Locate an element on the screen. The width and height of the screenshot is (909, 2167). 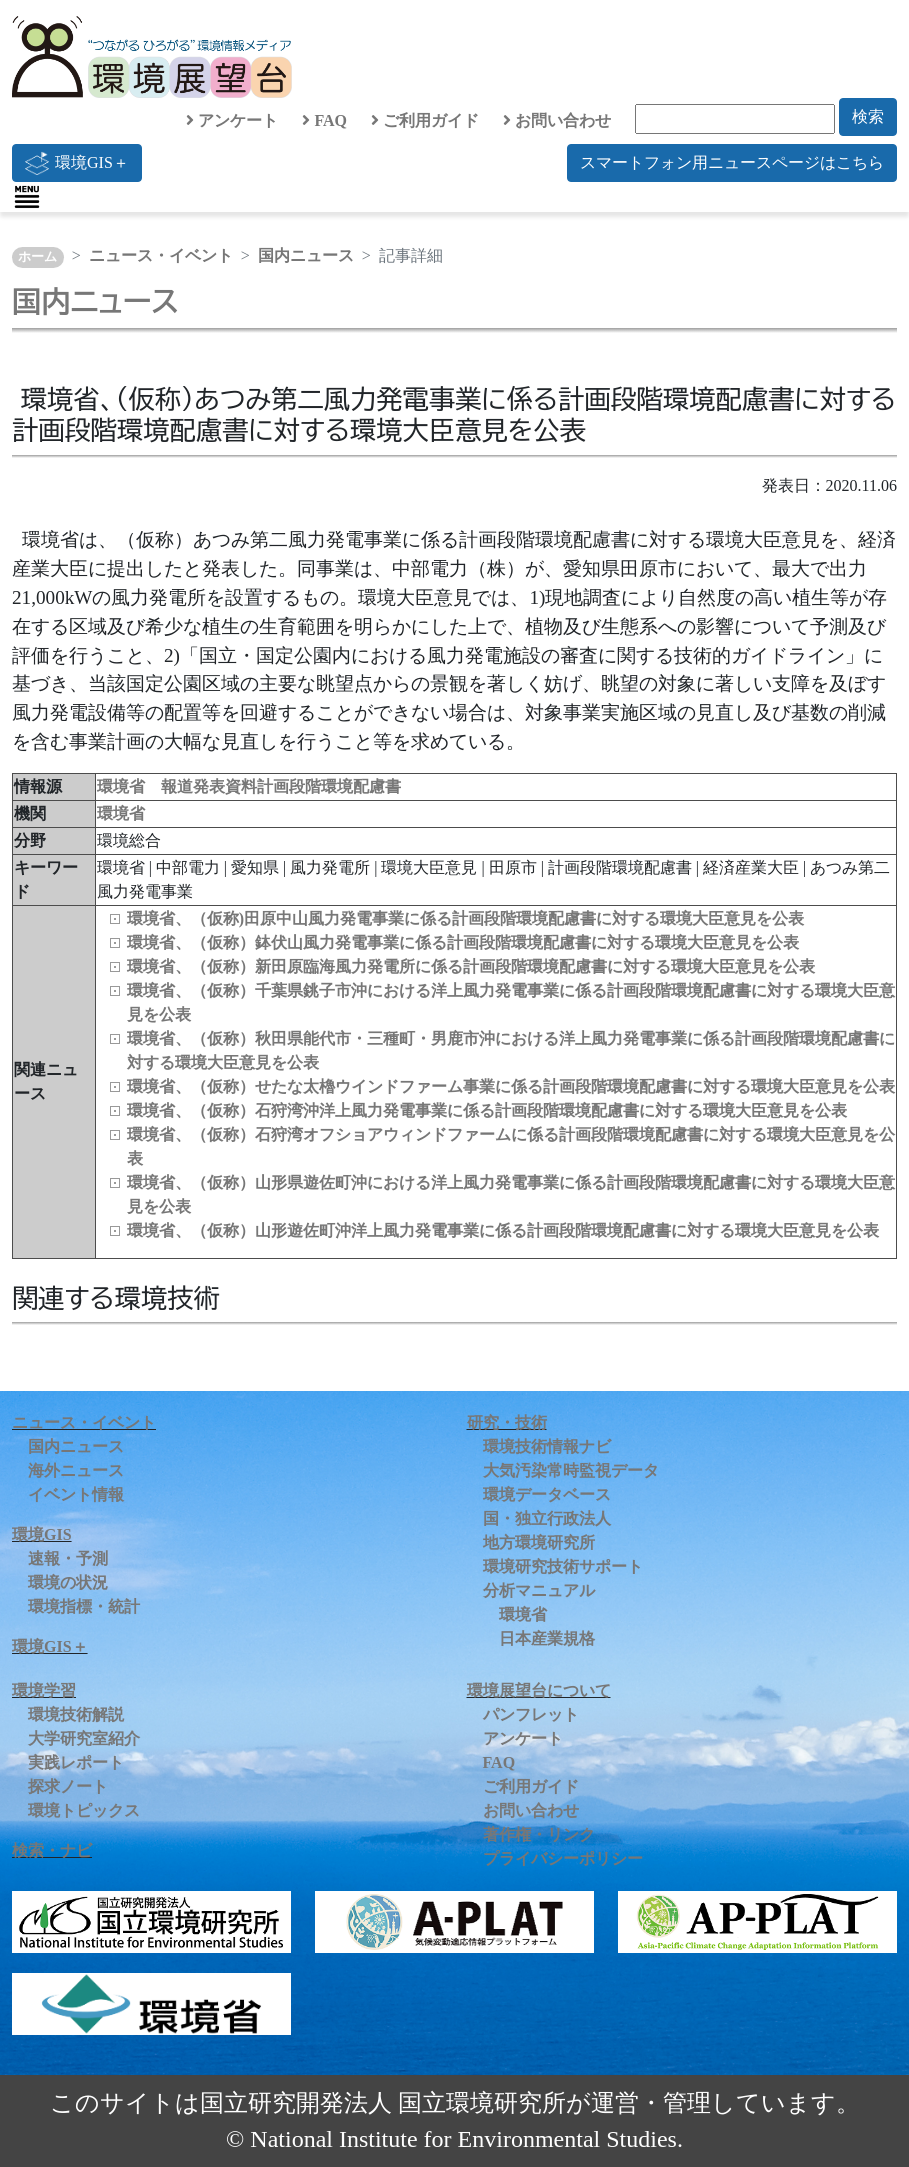
探求ノート is located at coordinates (68, 1786).